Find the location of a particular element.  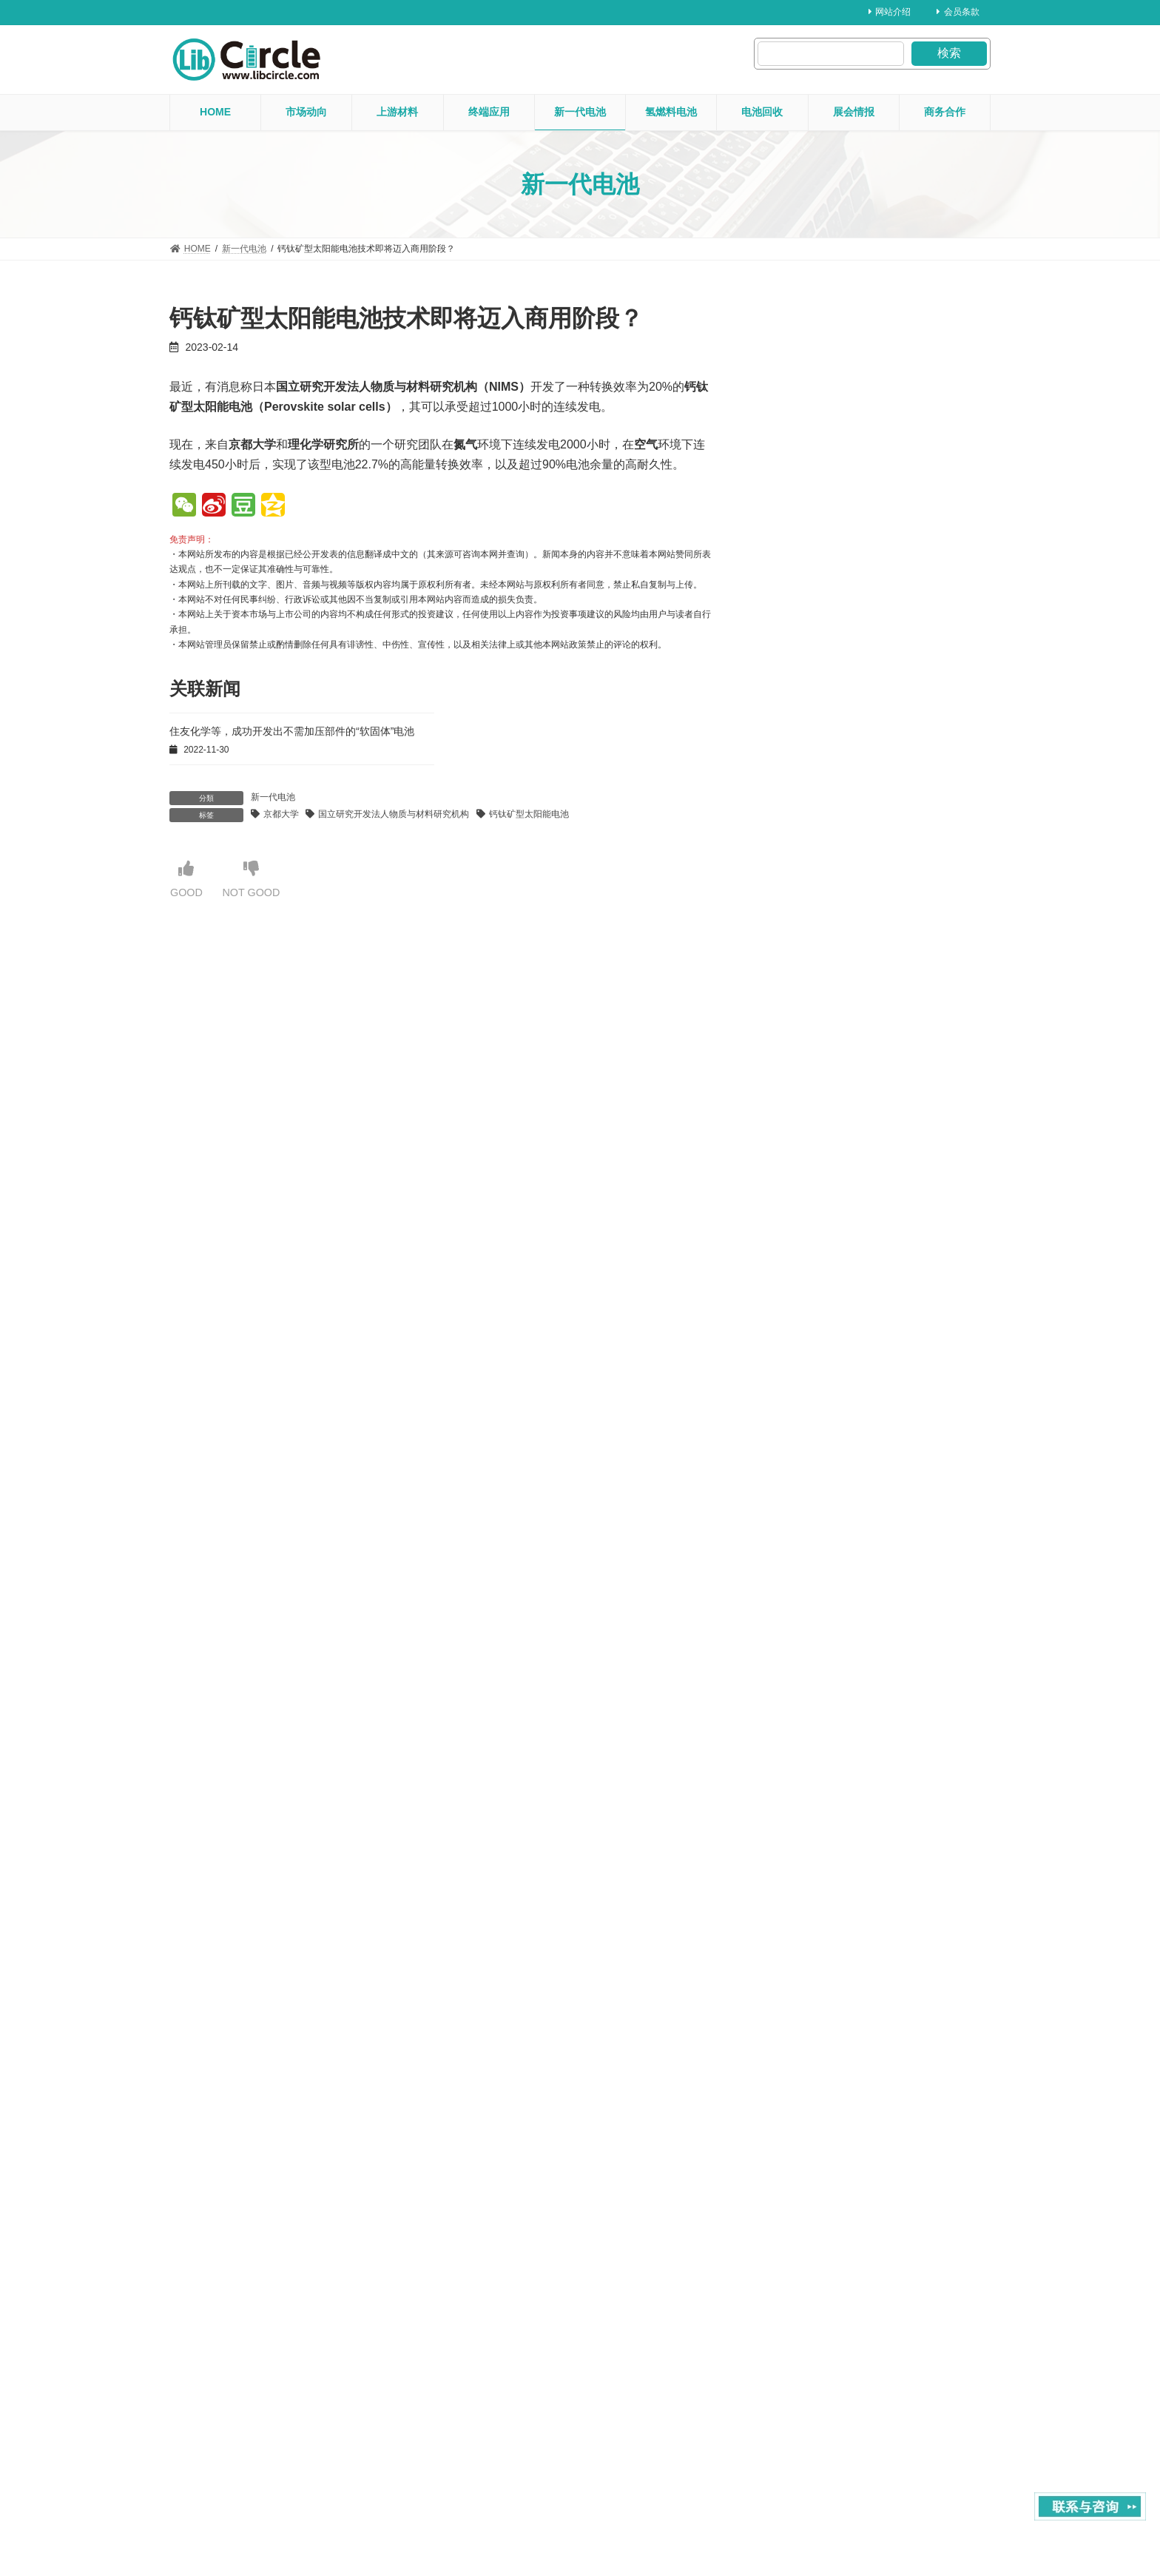

【注册】 is located at coordinates (418, 988).